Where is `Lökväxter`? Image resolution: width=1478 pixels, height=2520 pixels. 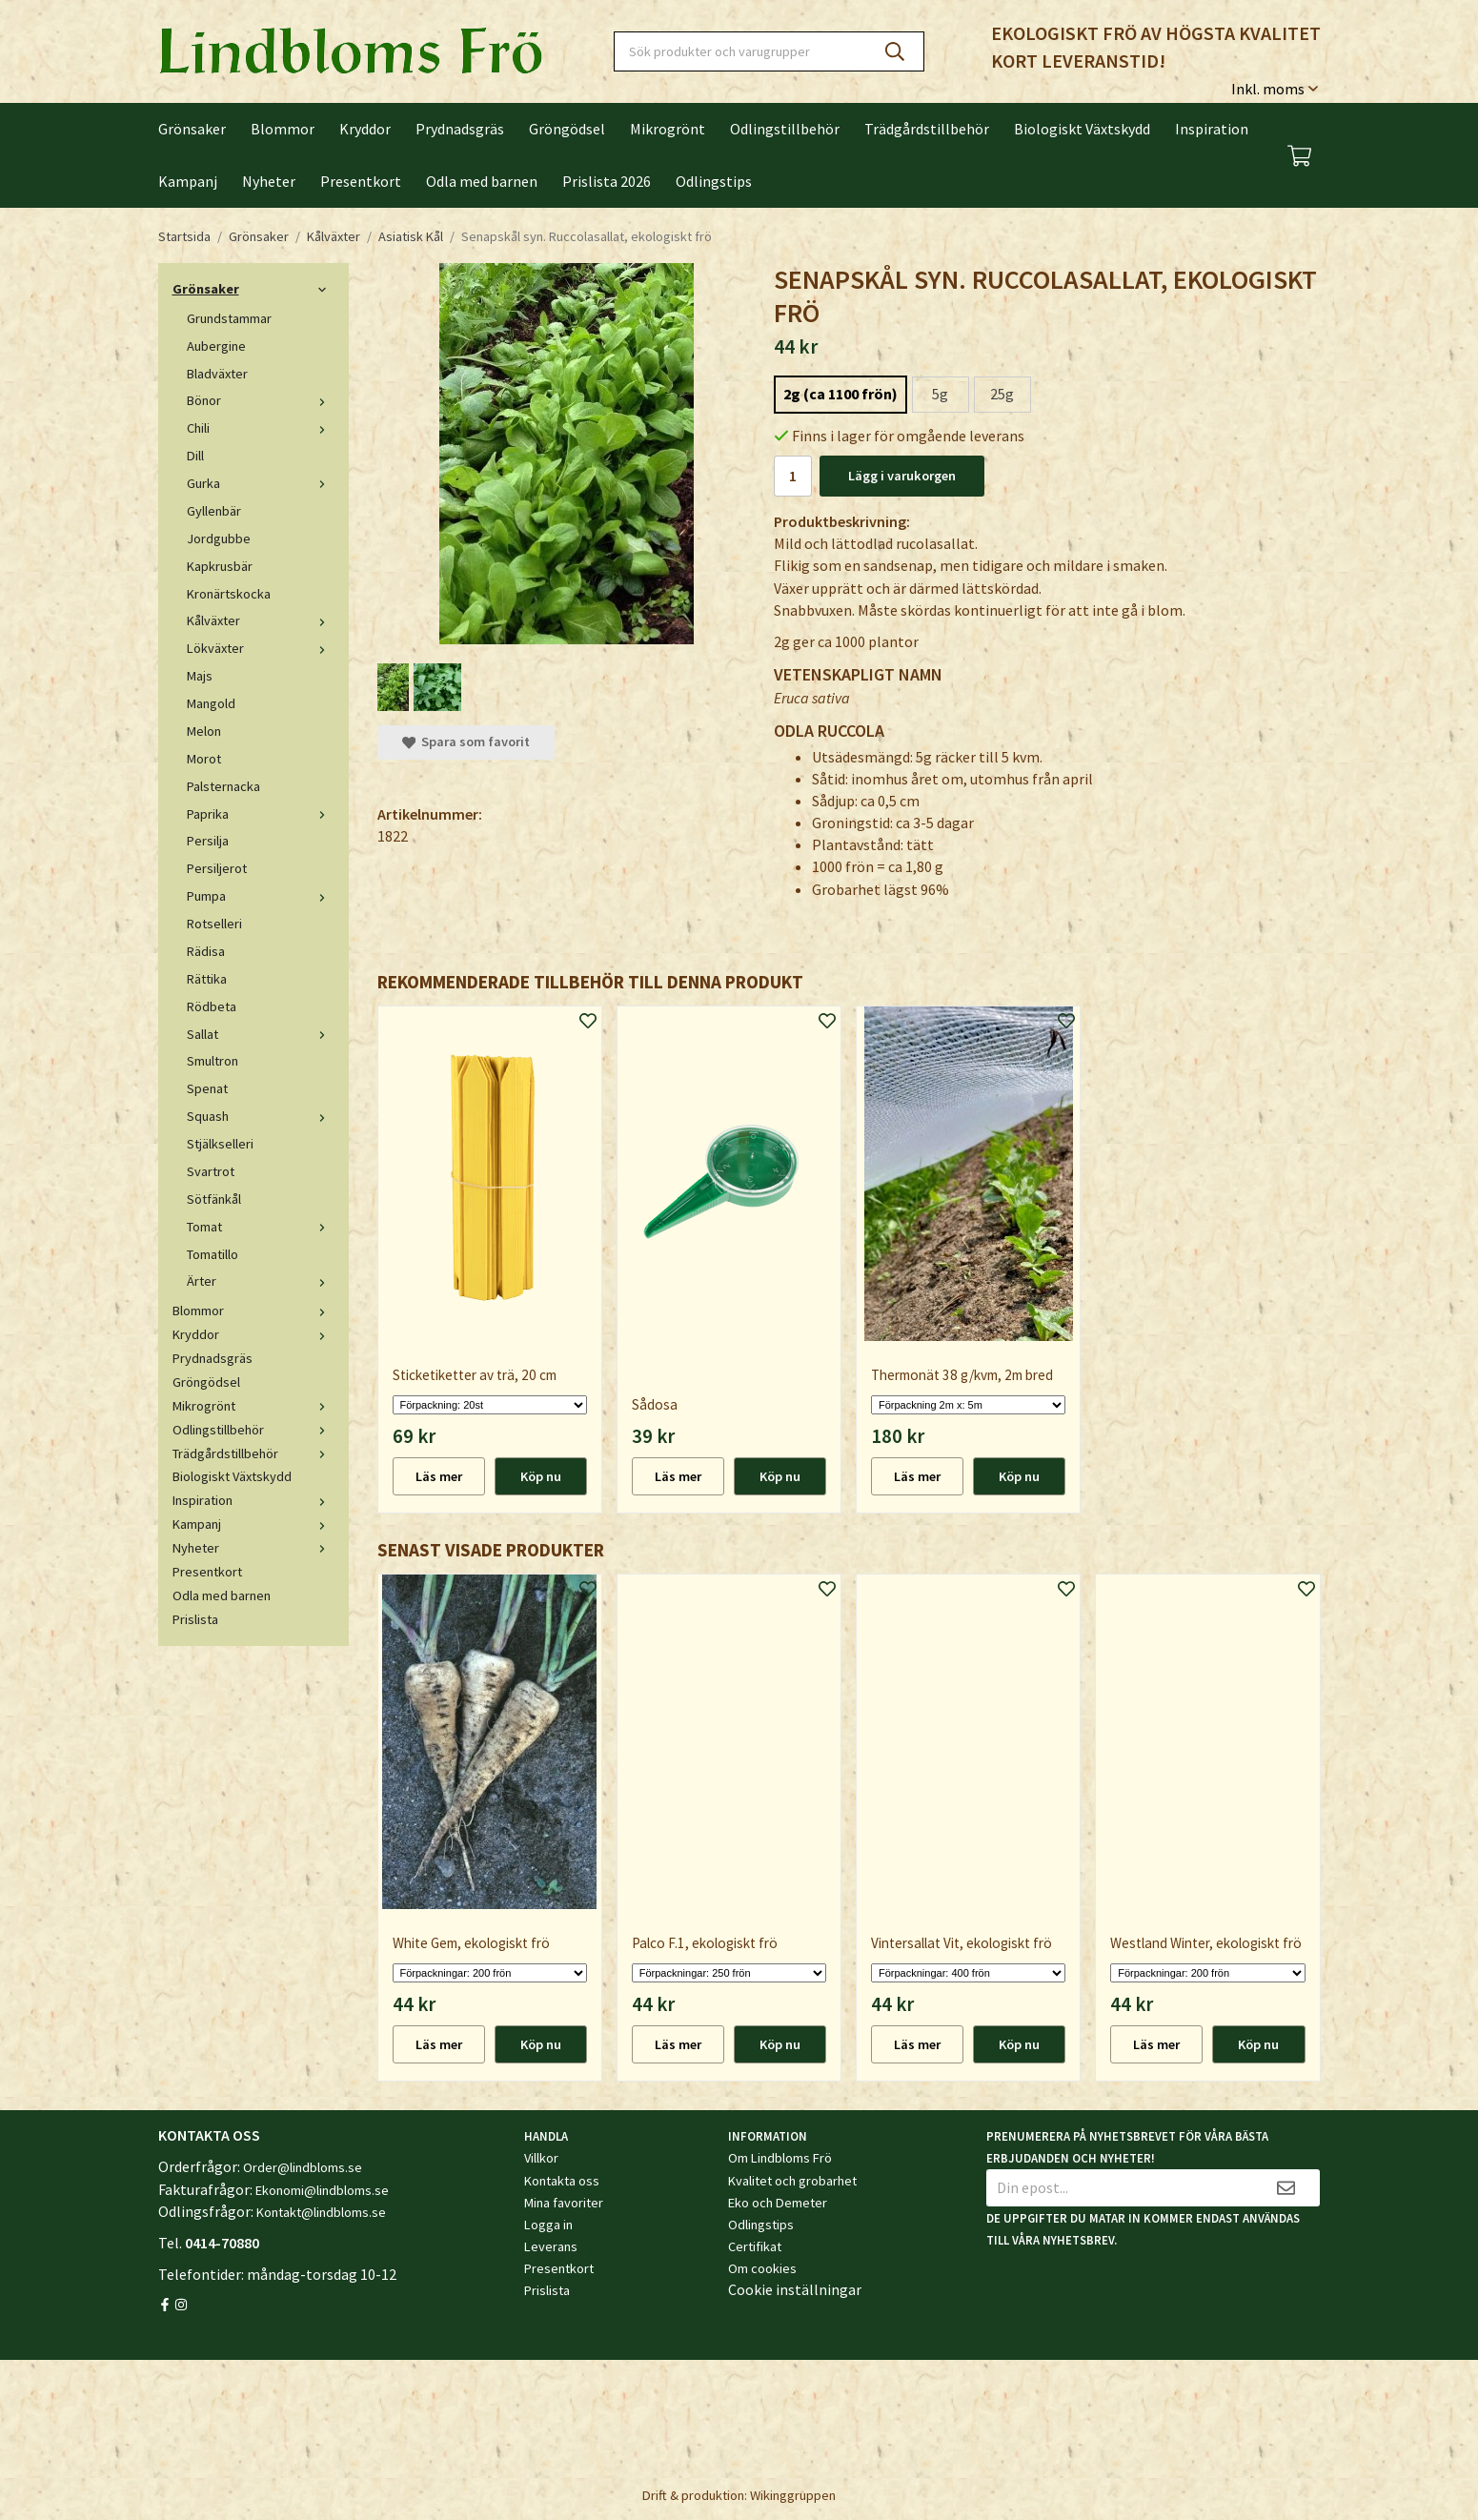 Lökväxter is located at coordinates (260, 648).